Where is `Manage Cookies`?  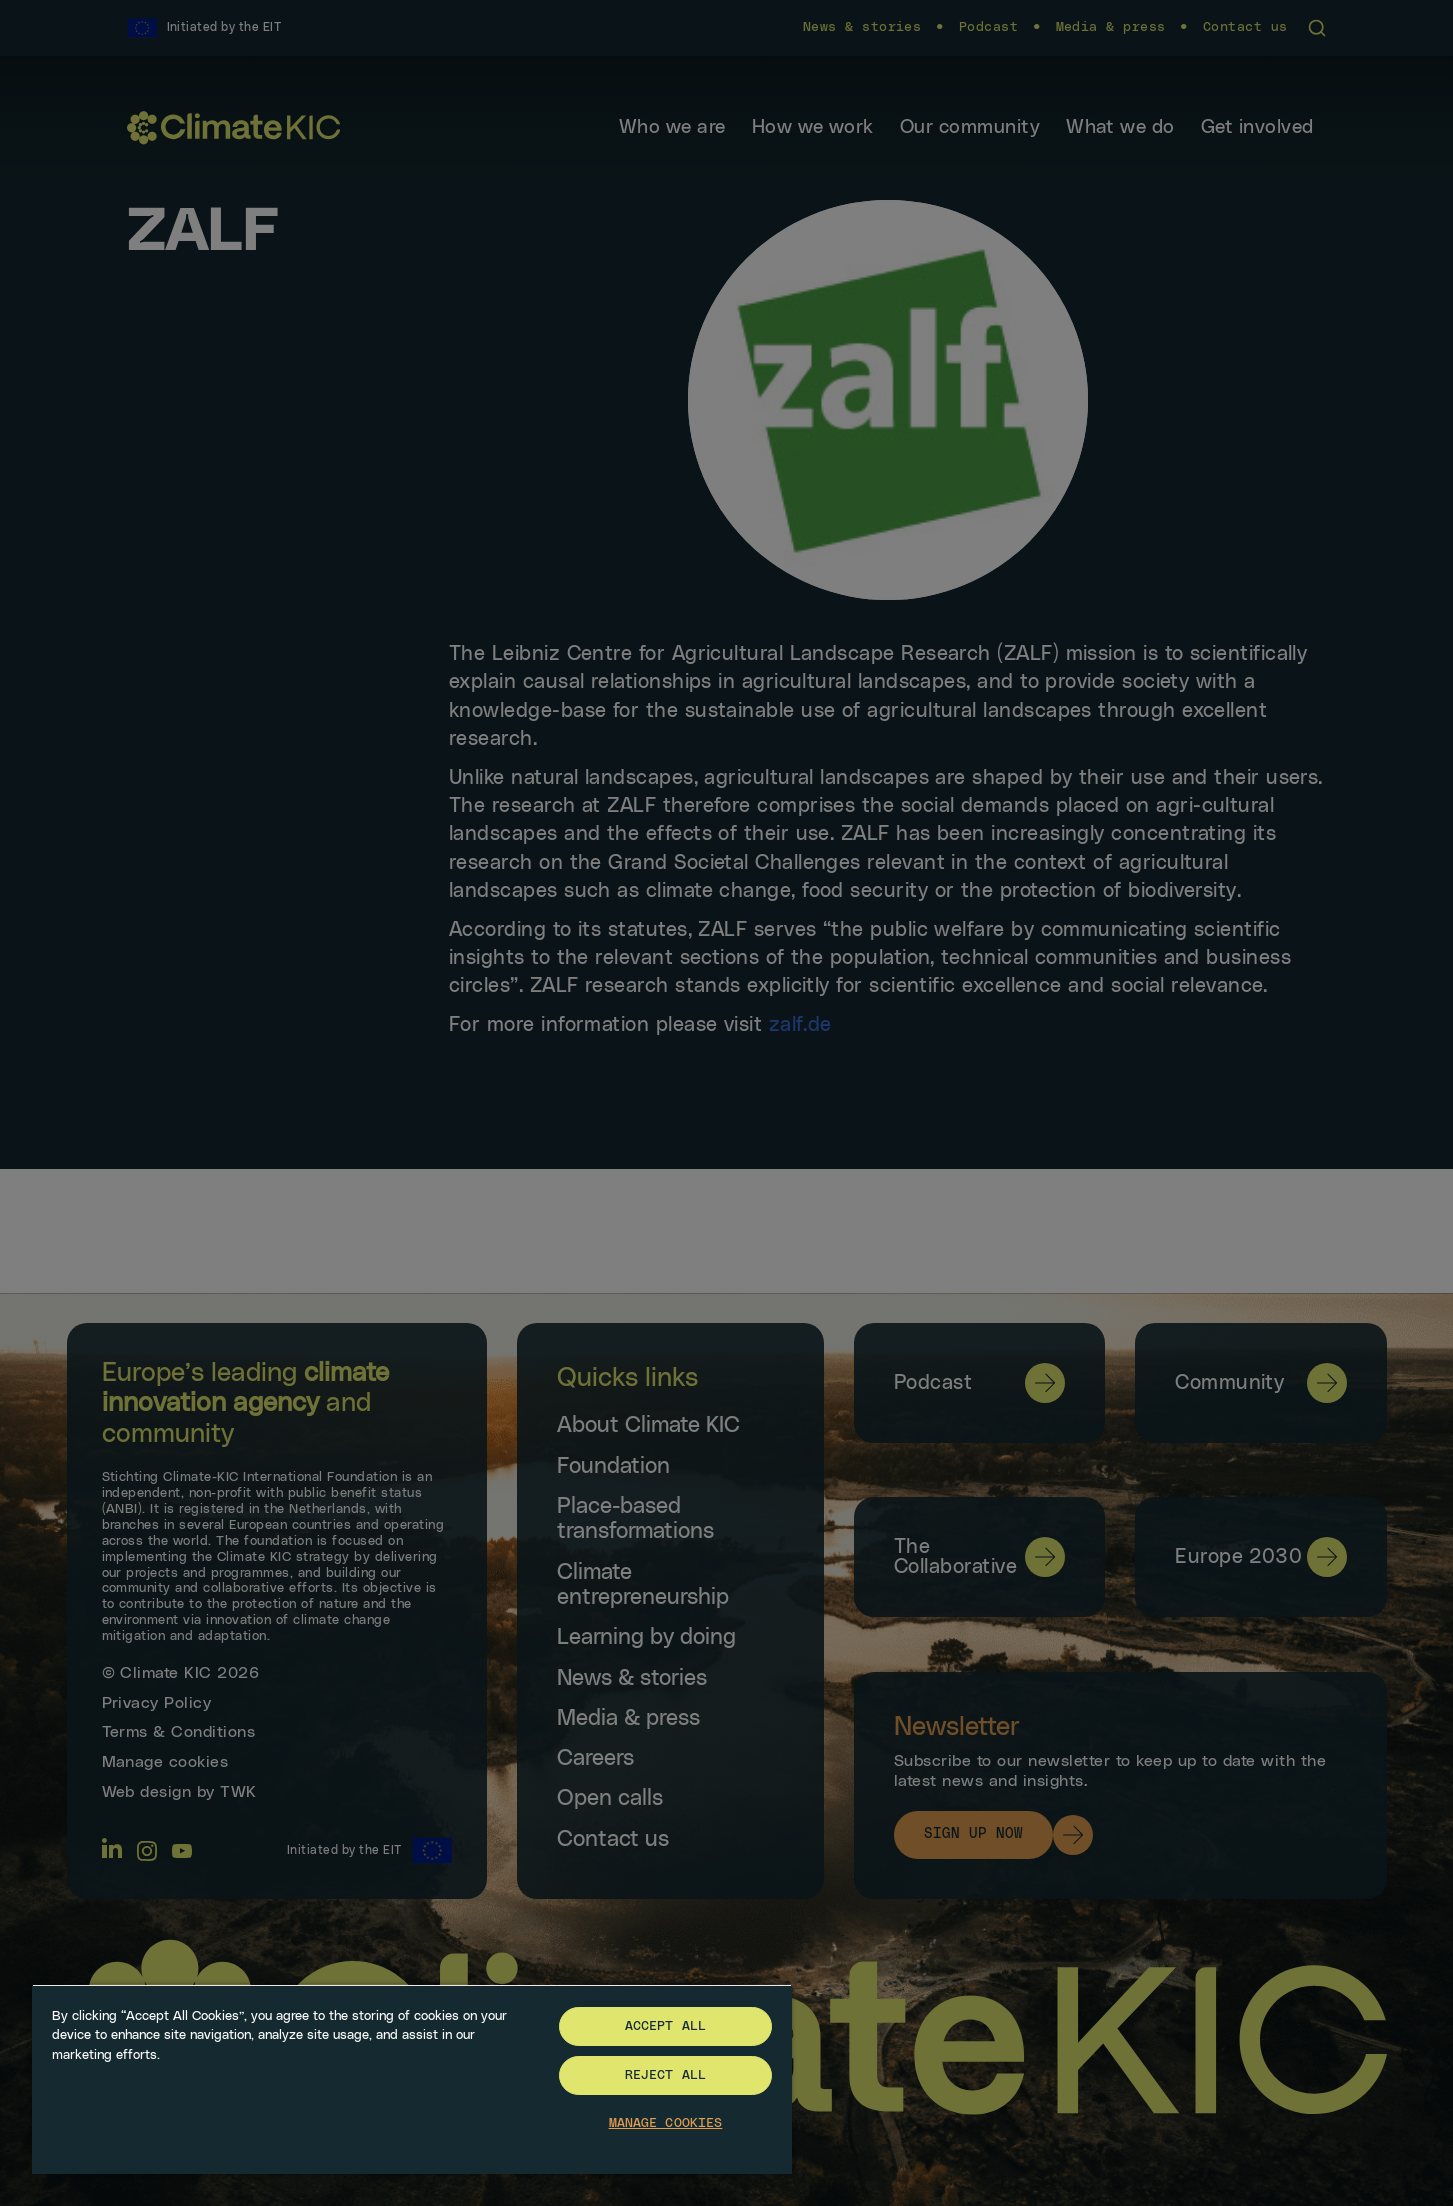
Manage Cookies is located at coordinates (666, 2123).